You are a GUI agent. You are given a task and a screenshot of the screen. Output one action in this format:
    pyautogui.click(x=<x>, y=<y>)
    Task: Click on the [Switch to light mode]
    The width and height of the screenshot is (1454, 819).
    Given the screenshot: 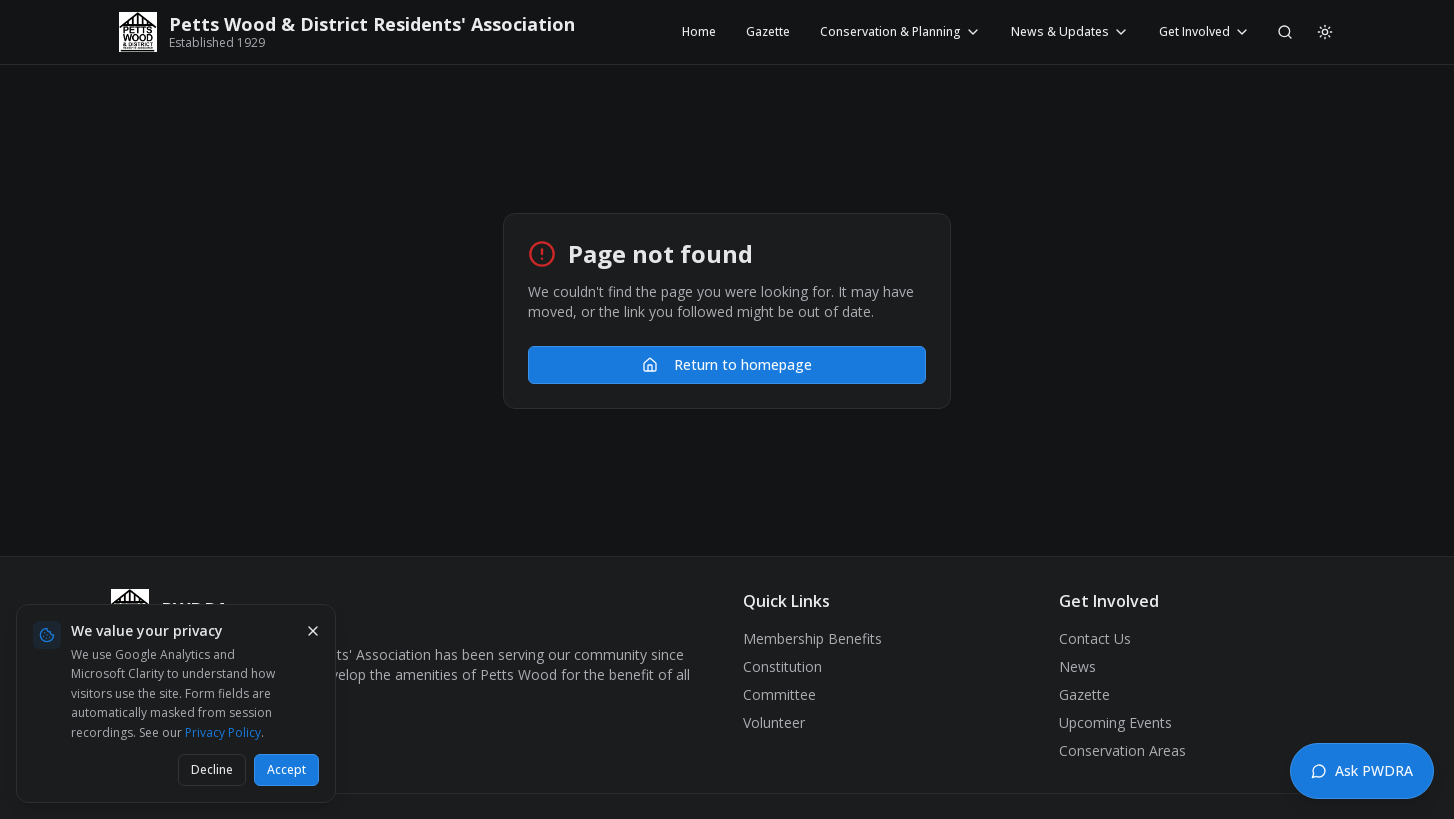 What is the action you would take?
    pyautogui.click(x=1325, y=32)
    